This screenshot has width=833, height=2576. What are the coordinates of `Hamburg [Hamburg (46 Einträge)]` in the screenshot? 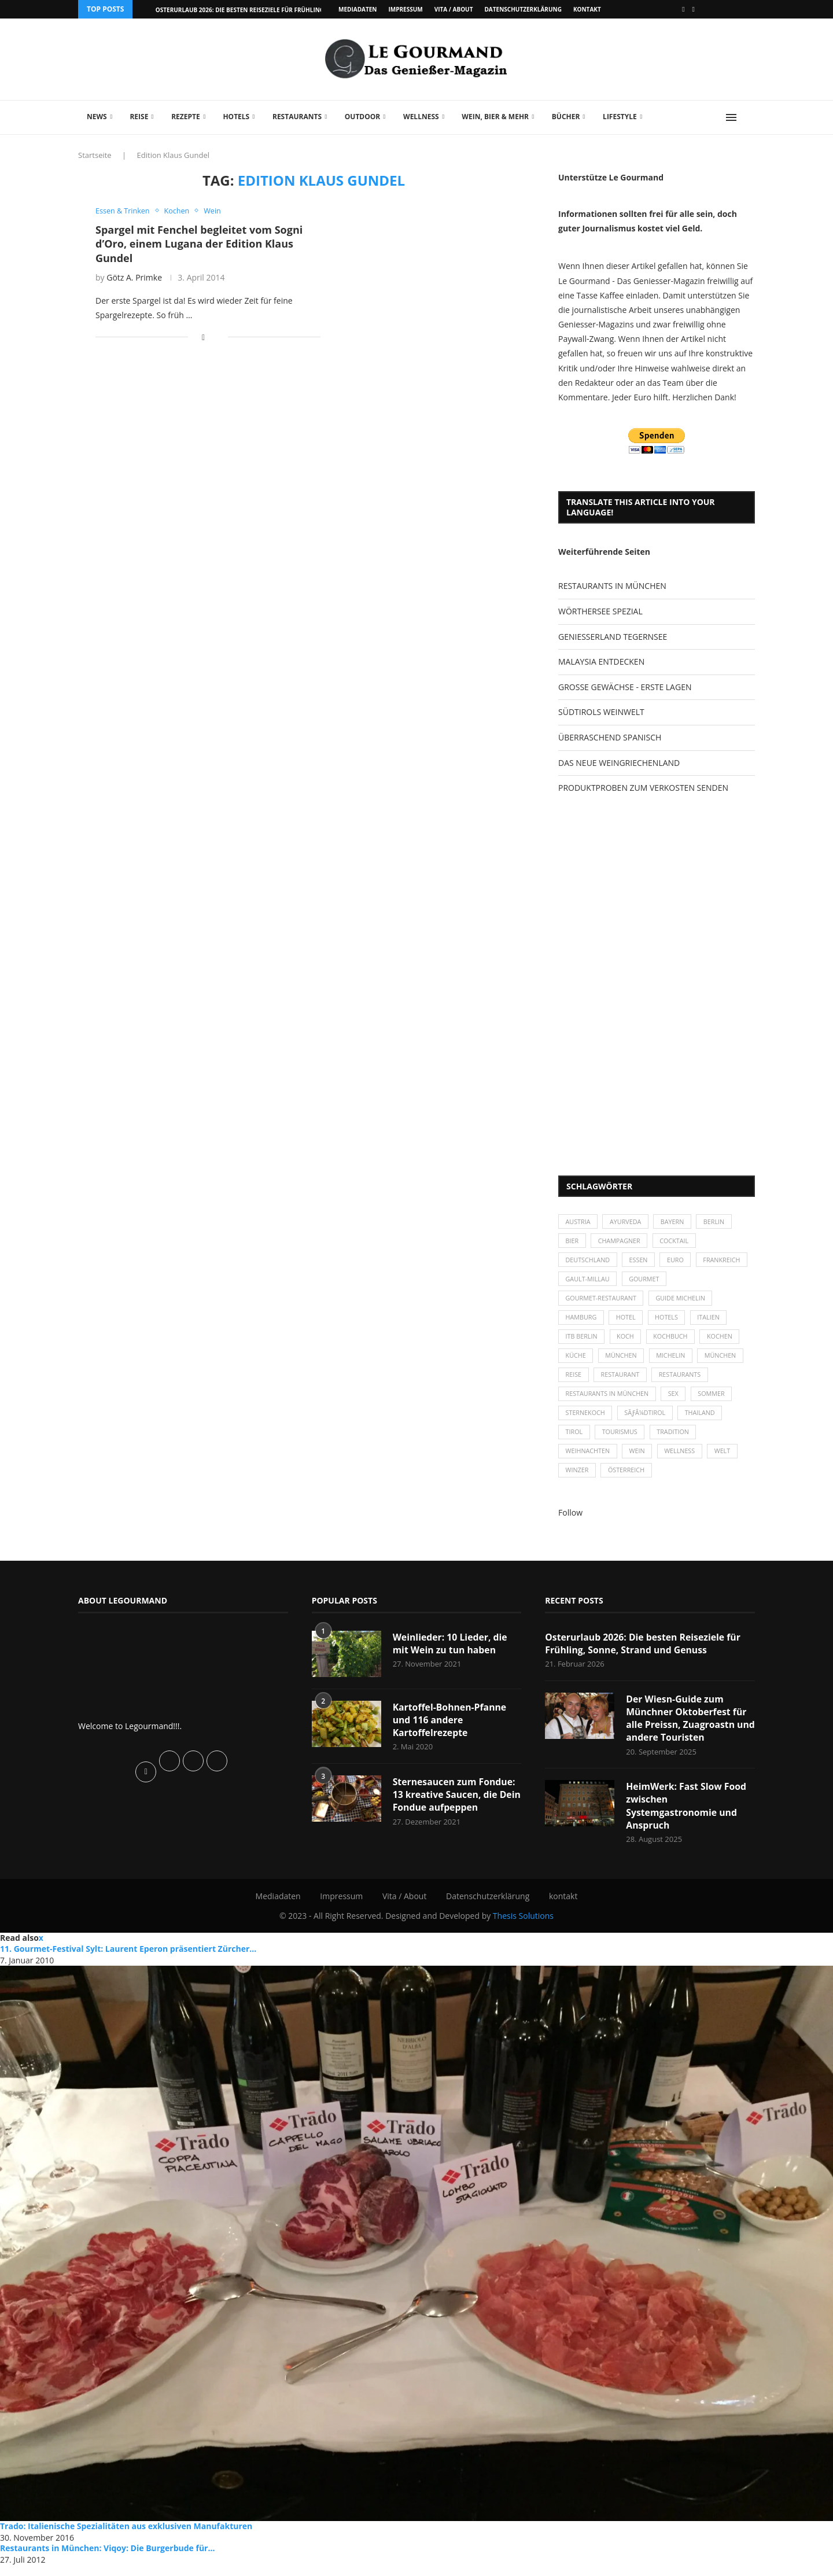 It's located at (582, 1321).